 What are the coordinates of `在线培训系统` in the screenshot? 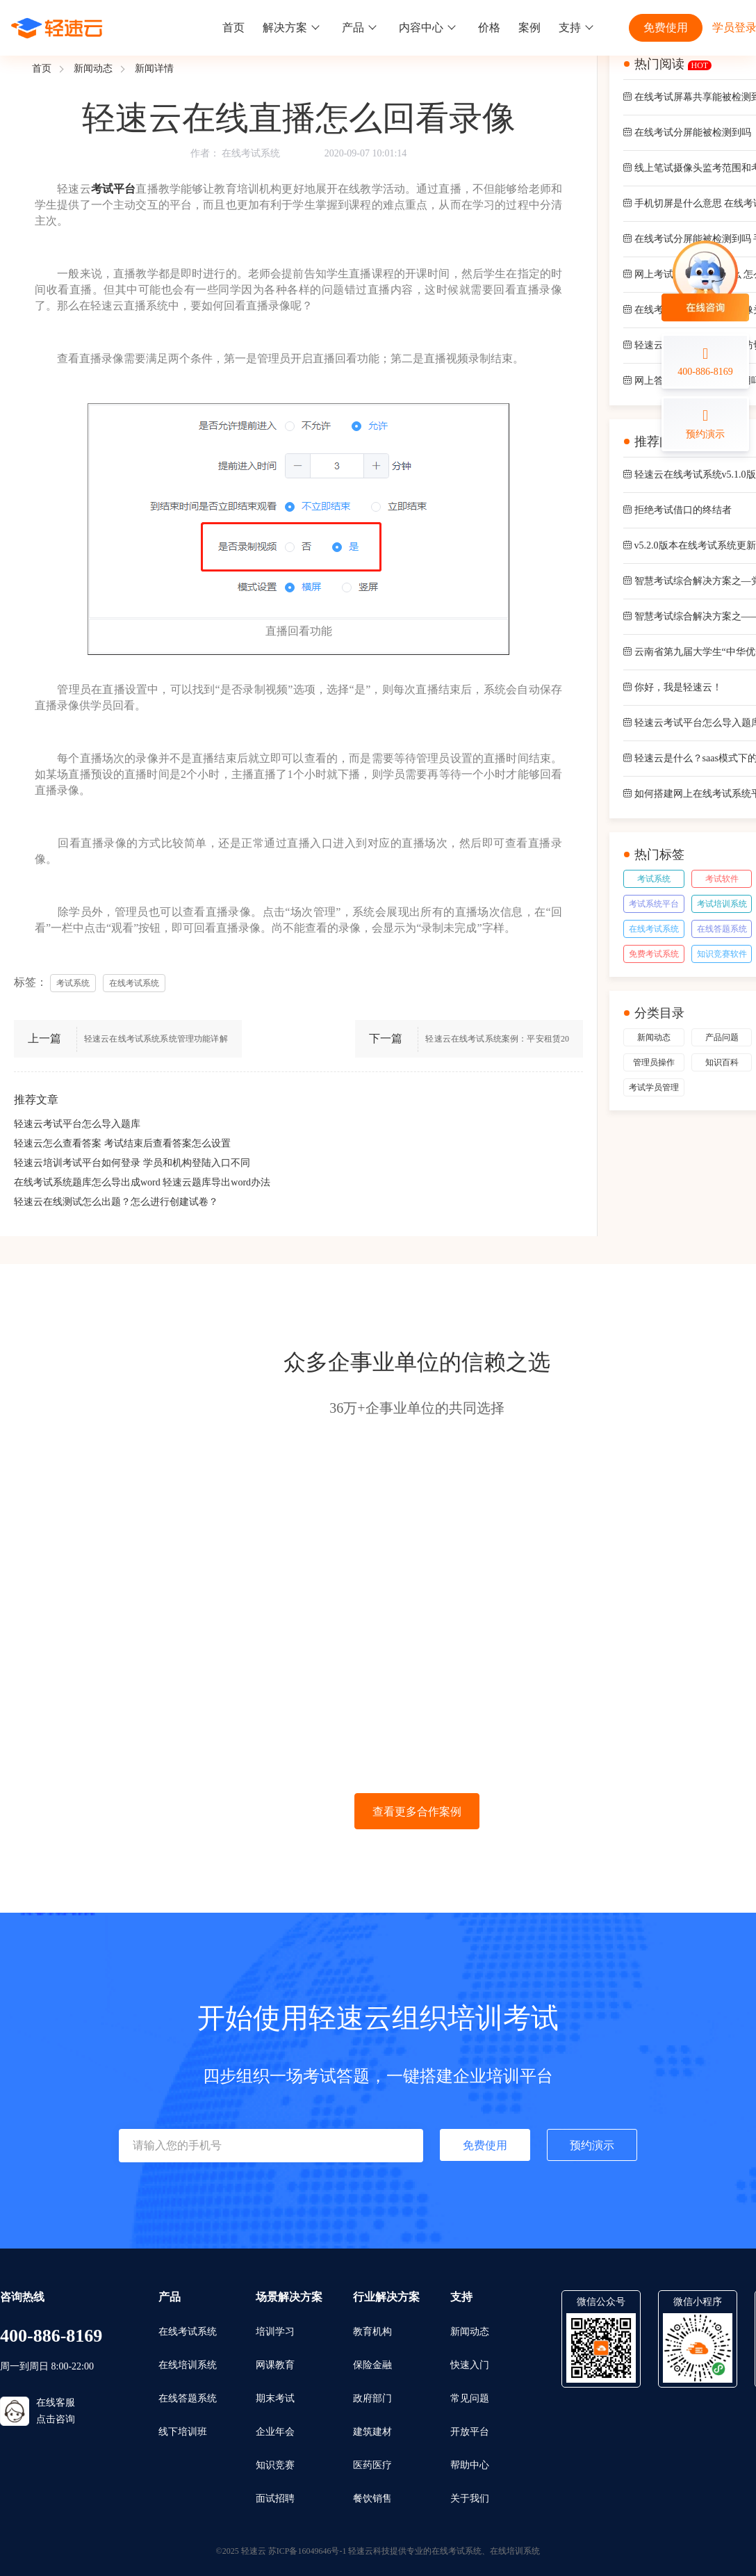 It's located at (187, 2365).